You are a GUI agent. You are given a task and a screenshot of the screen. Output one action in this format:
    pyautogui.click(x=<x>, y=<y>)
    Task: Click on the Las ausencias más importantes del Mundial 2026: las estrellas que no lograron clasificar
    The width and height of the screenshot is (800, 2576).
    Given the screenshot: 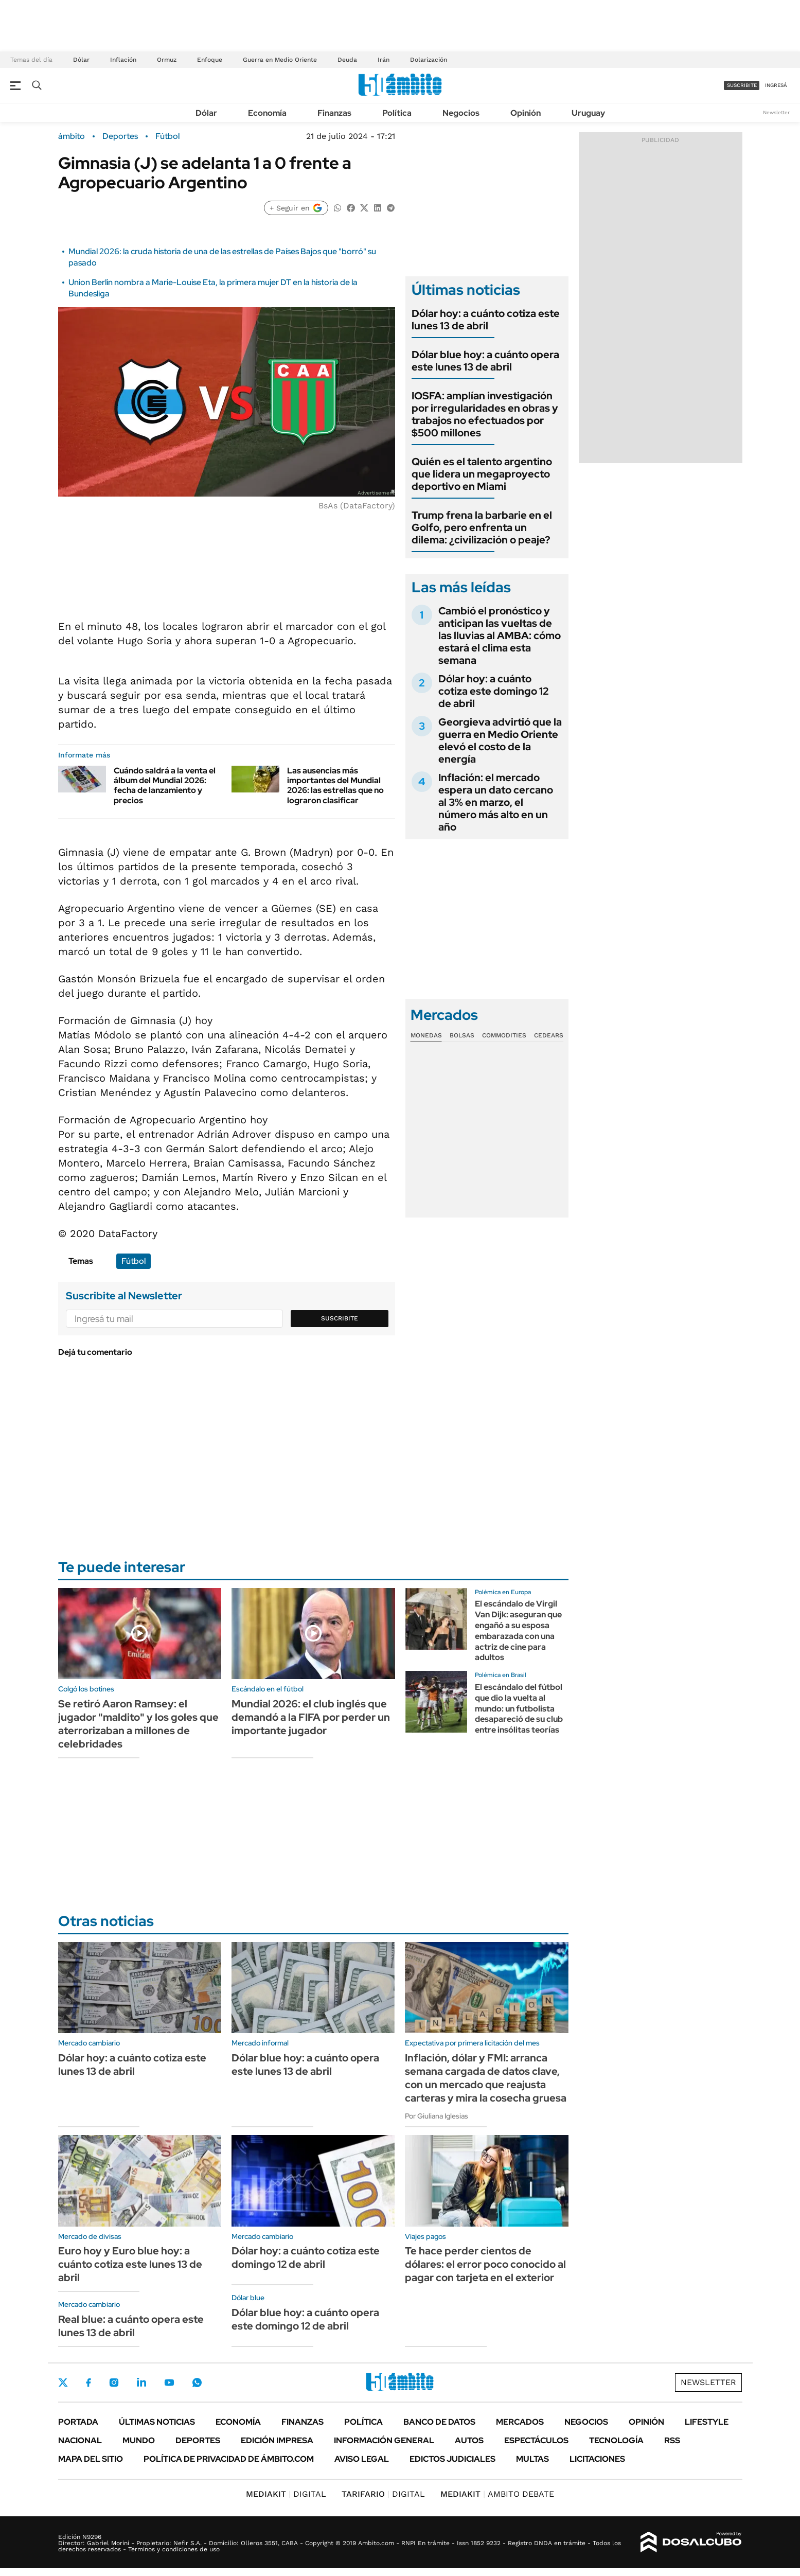 What is the action you would take?
    pyautogui.click(x=335, y=785)
    